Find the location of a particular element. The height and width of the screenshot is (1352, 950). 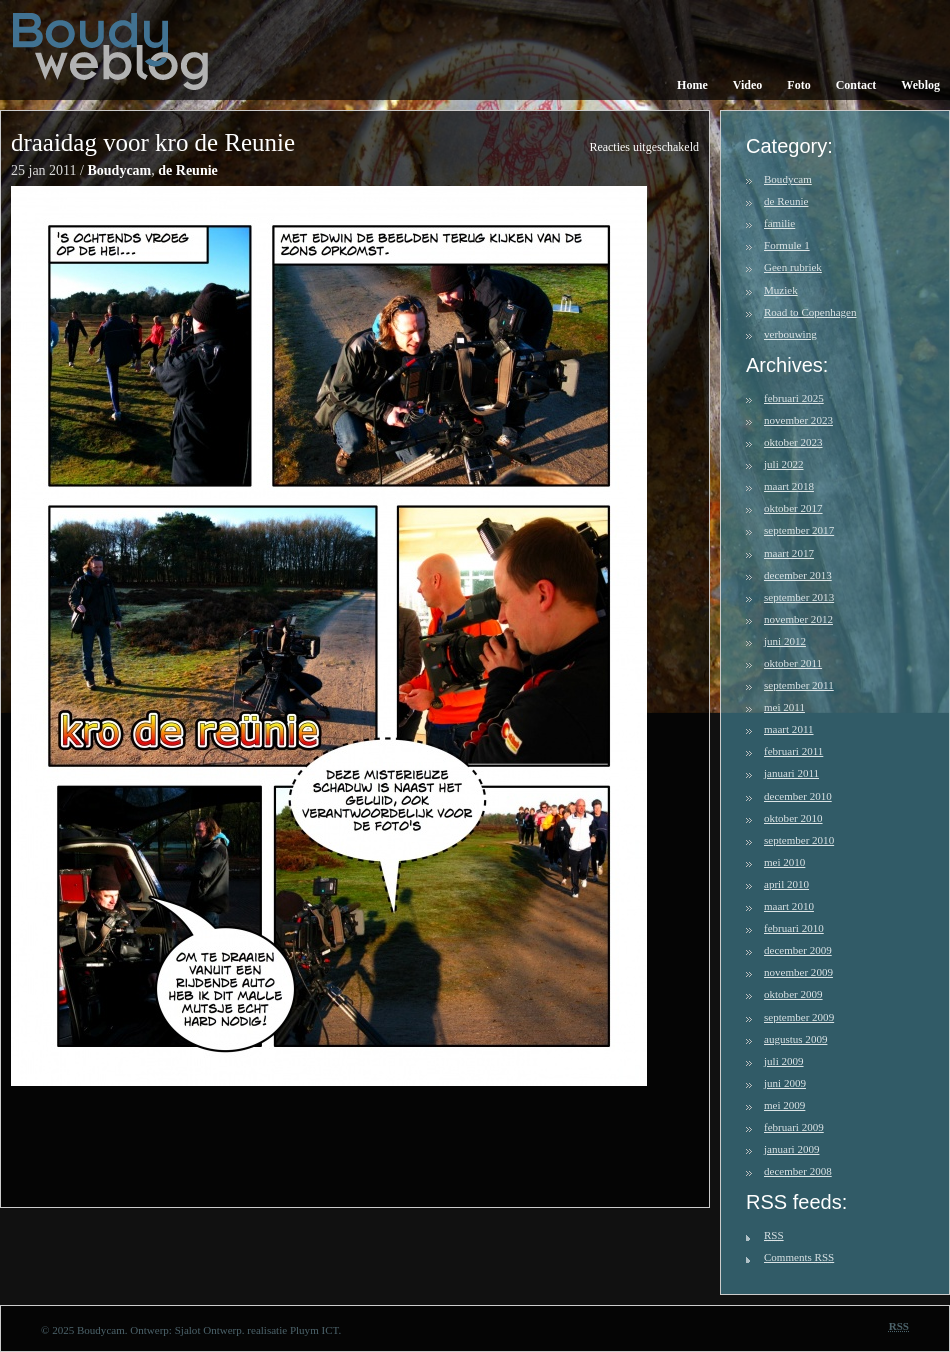

mei 2011 is located at coordinates (784, 707).